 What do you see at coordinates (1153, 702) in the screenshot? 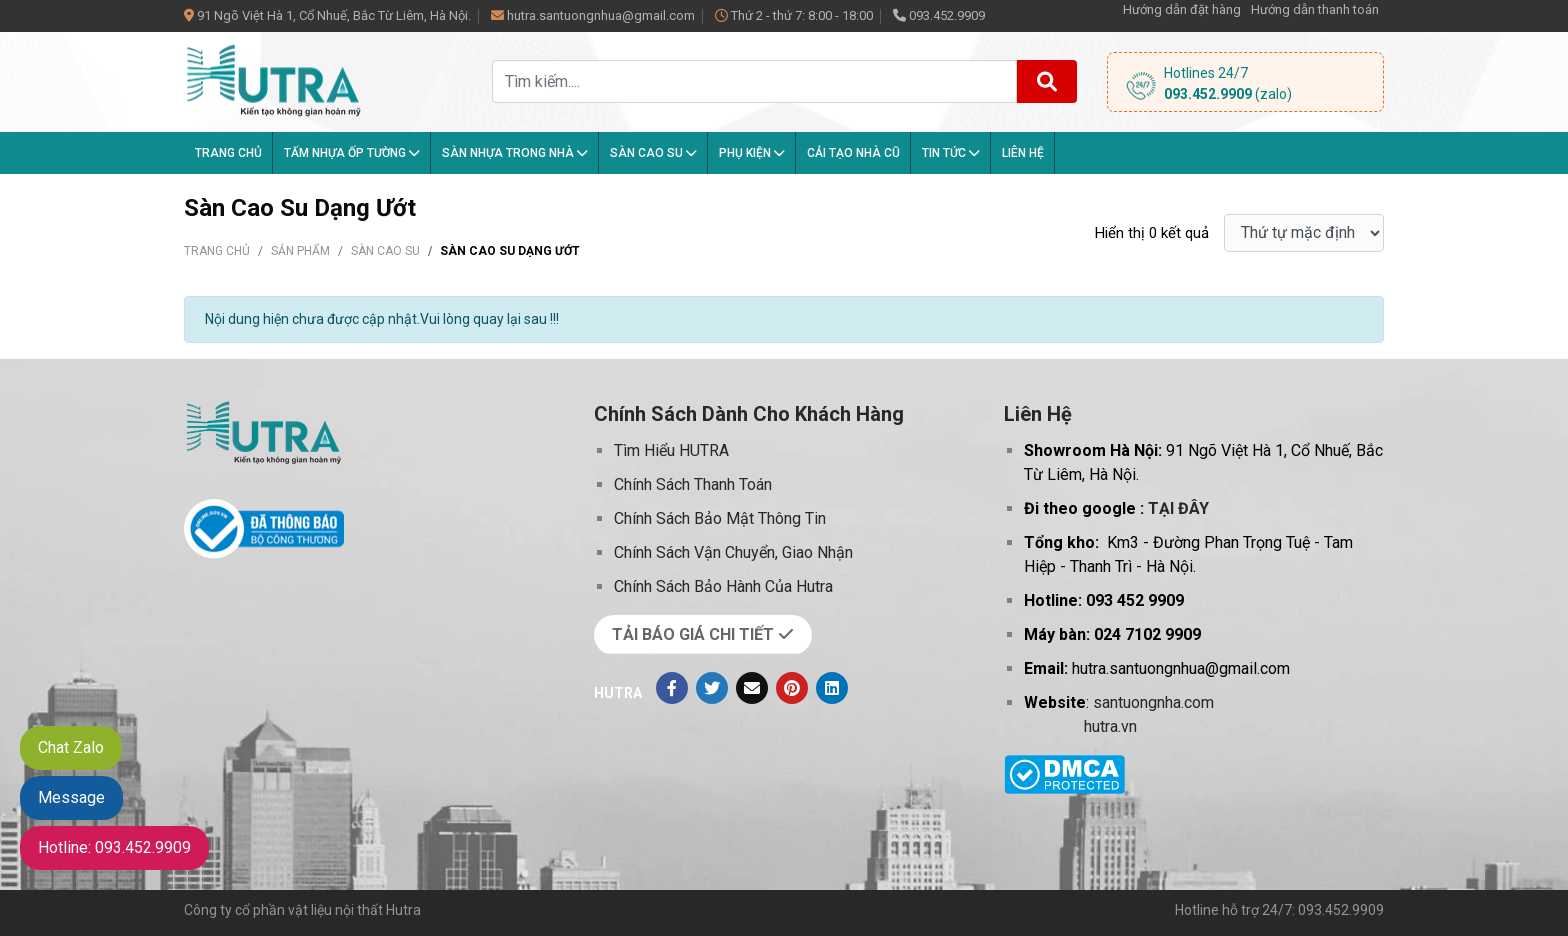
I see `santuongnha.com` at bounding box center [1153, 702].